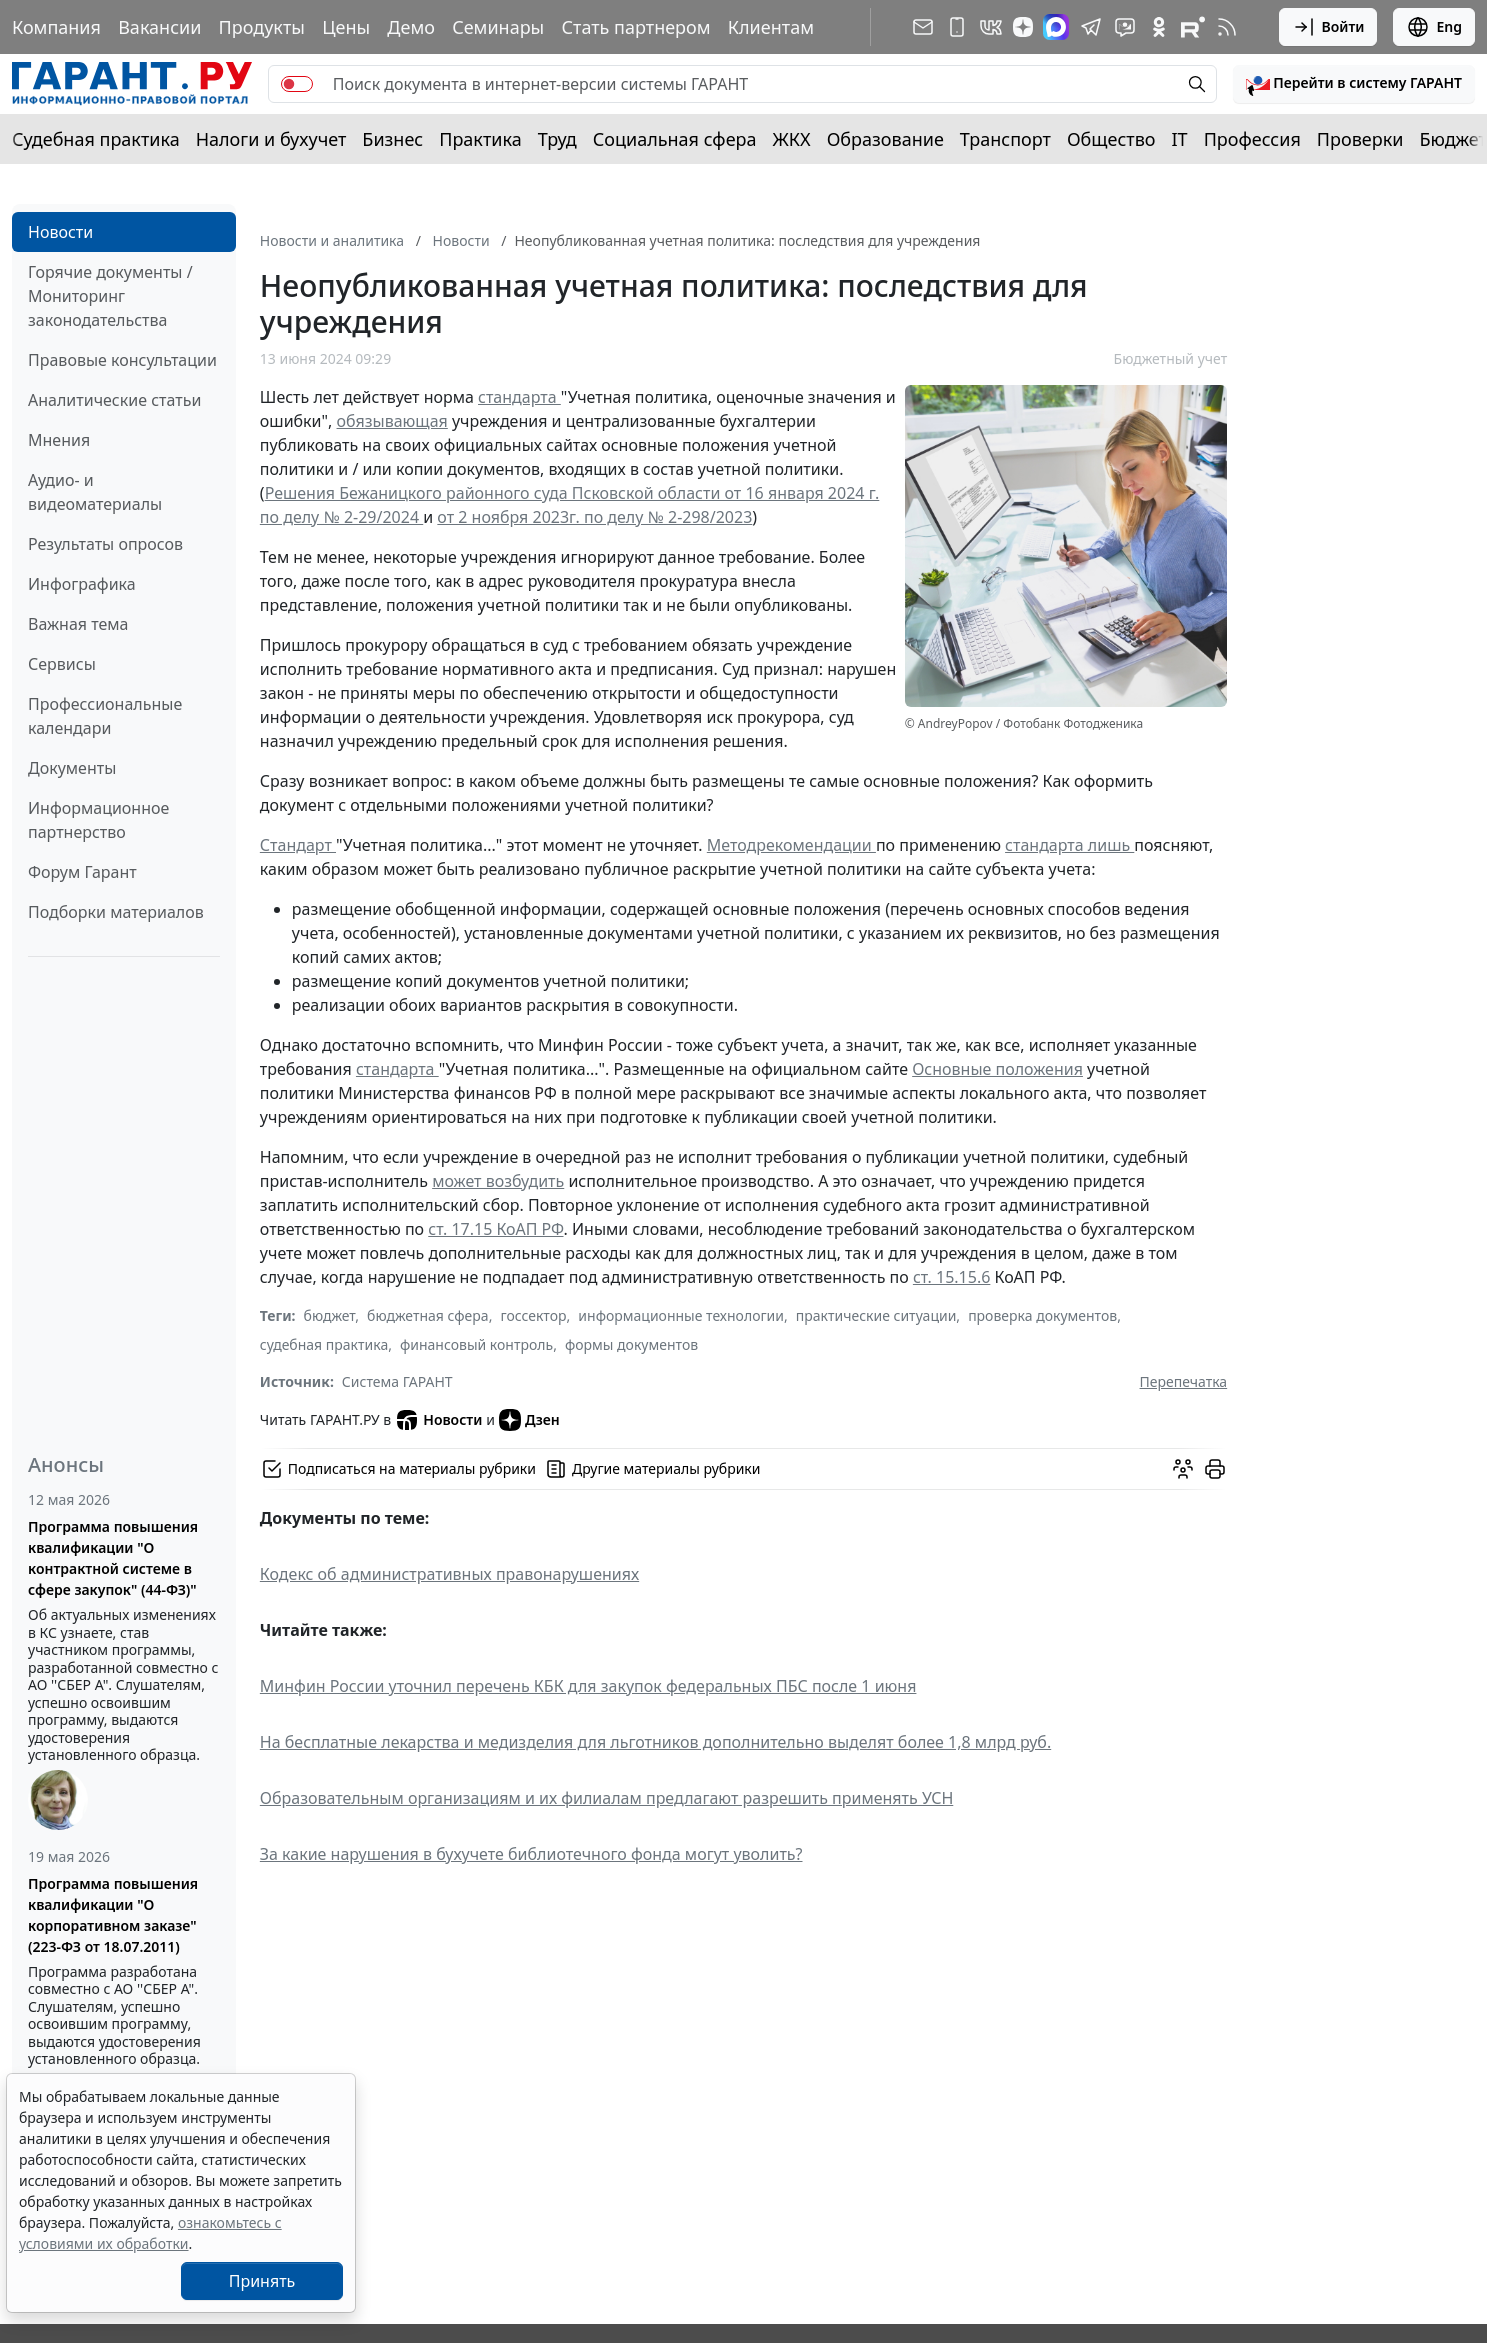 The width and height of the screenshot is (1487, 2343). I want to click on формы документов, so click(631, 1344).